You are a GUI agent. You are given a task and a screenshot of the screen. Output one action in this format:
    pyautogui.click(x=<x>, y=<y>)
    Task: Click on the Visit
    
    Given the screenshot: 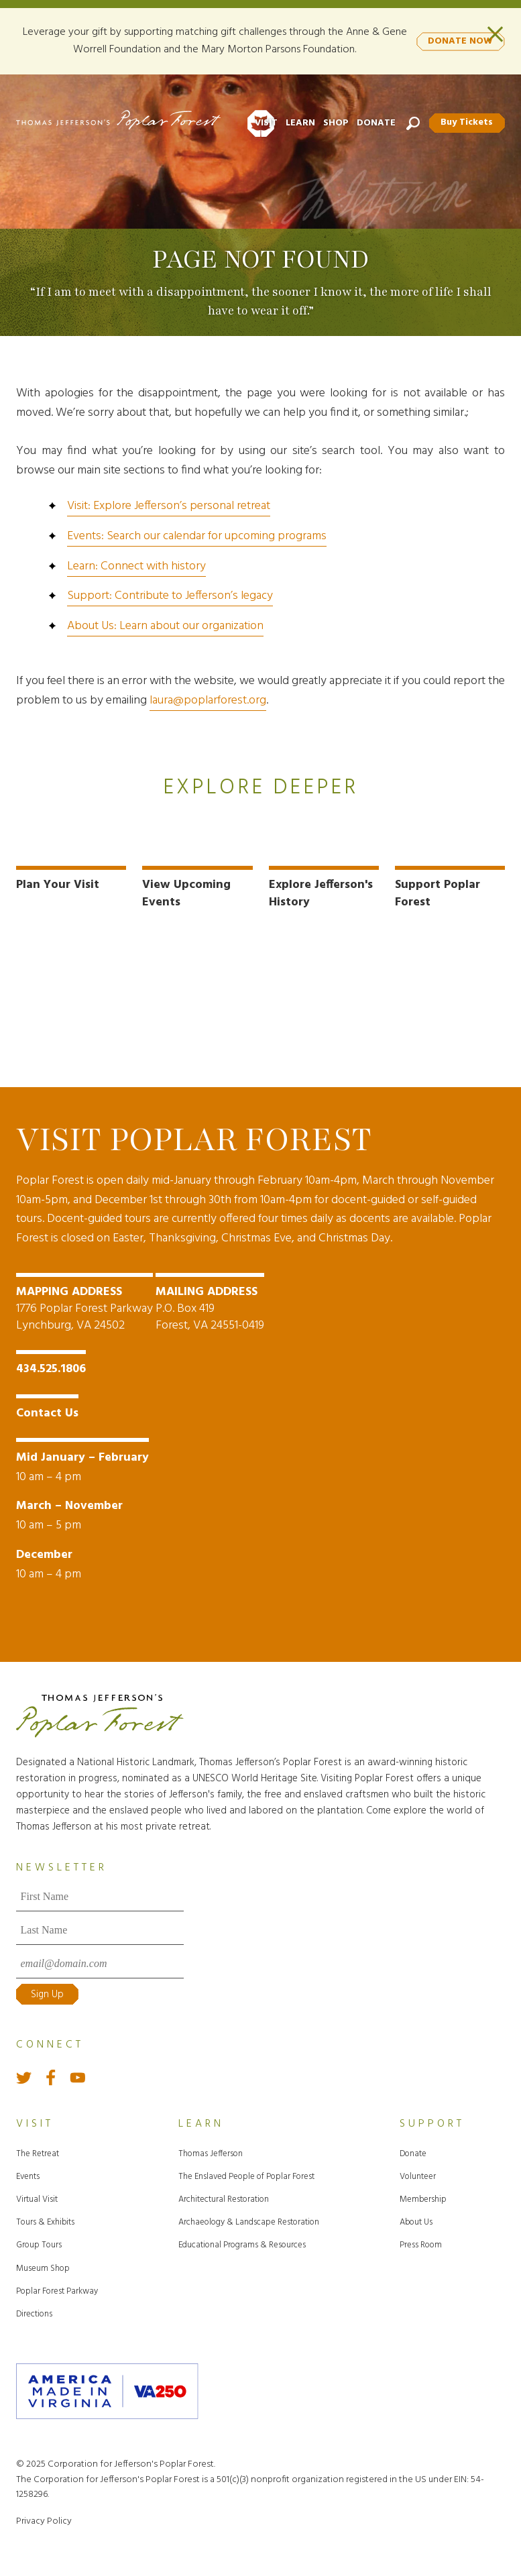 What is the action you would take?
    pyautogui.click(x=265, y=123)
    